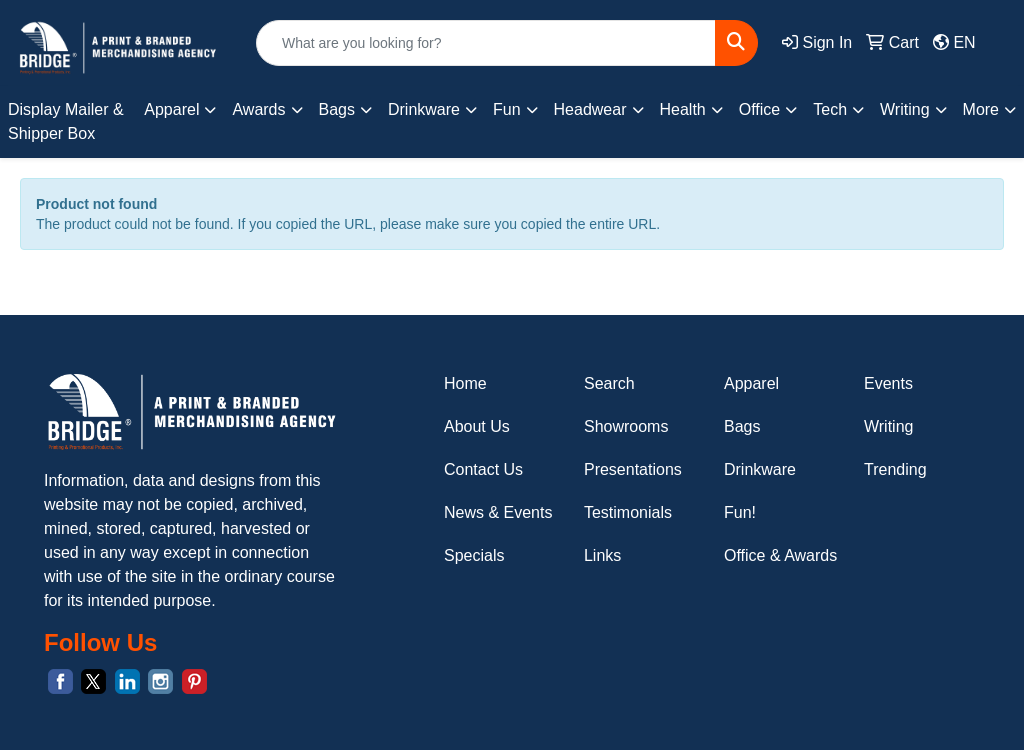  What do you see at coordinates (477, 426) in the screenshot?
I see `About Us` at bounding box center [477, 426].